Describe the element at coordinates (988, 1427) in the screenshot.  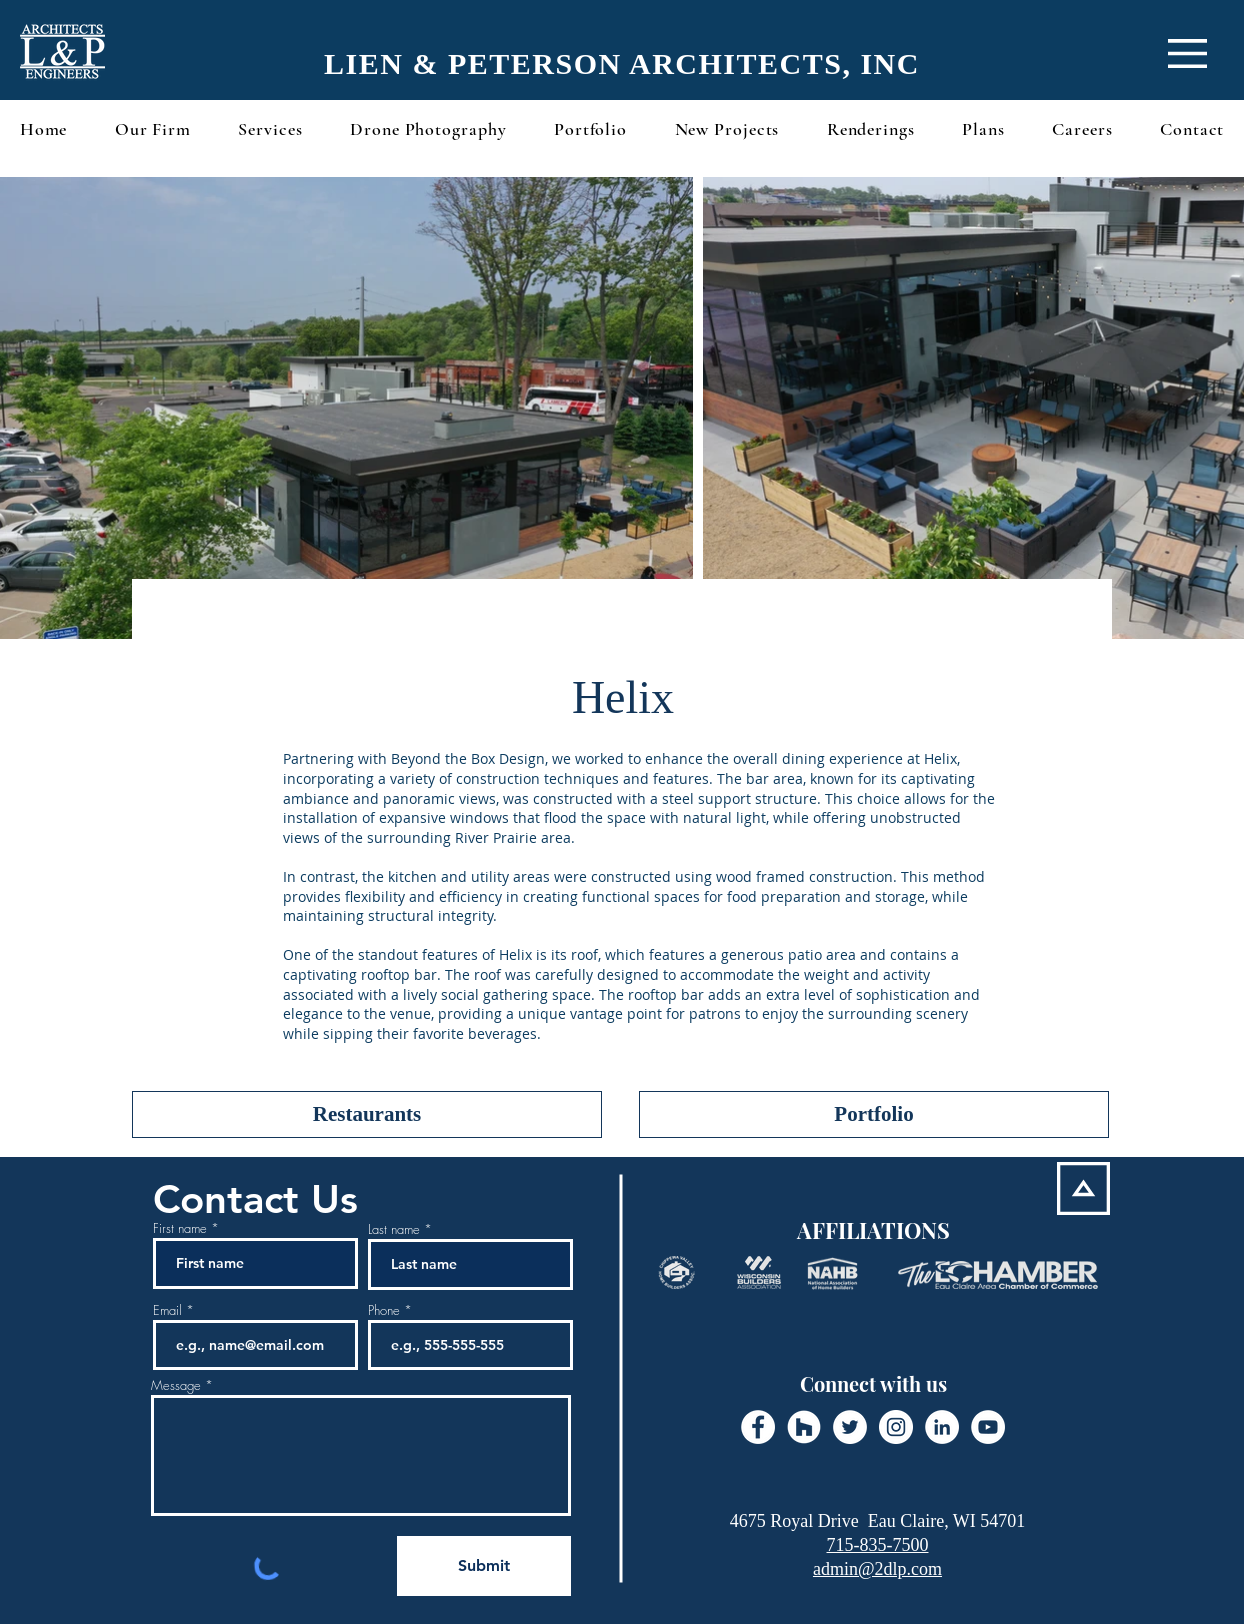
I see `[YouTube - White Circle]` at that location.